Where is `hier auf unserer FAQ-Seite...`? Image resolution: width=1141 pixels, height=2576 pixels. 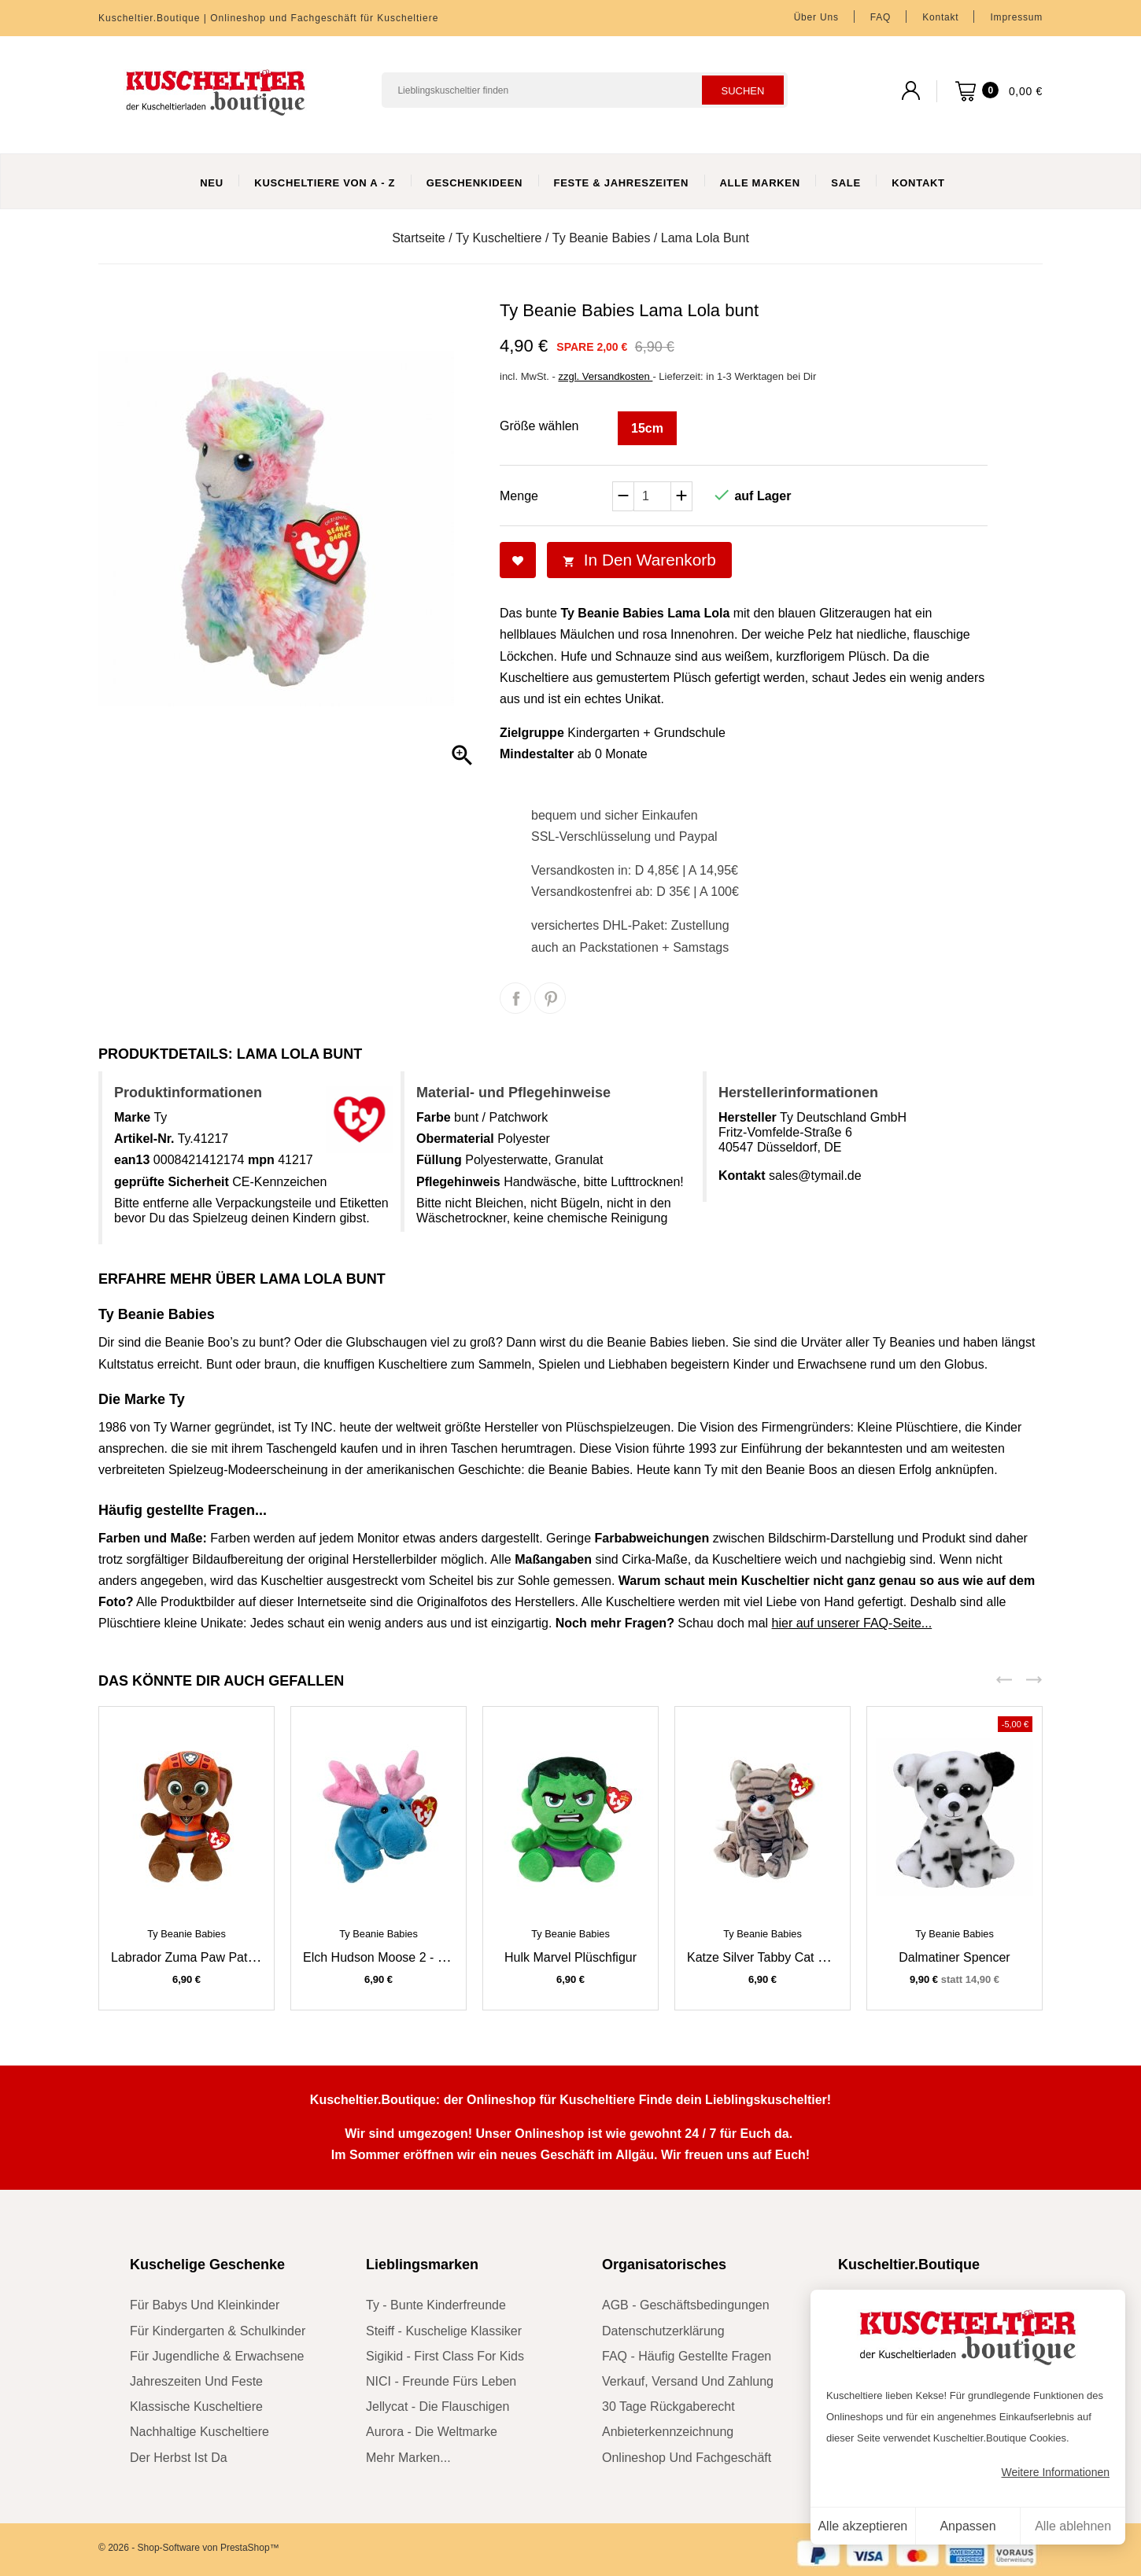
hier auf unserer FAQ-Seite... is located at coordinates (852, 1623).